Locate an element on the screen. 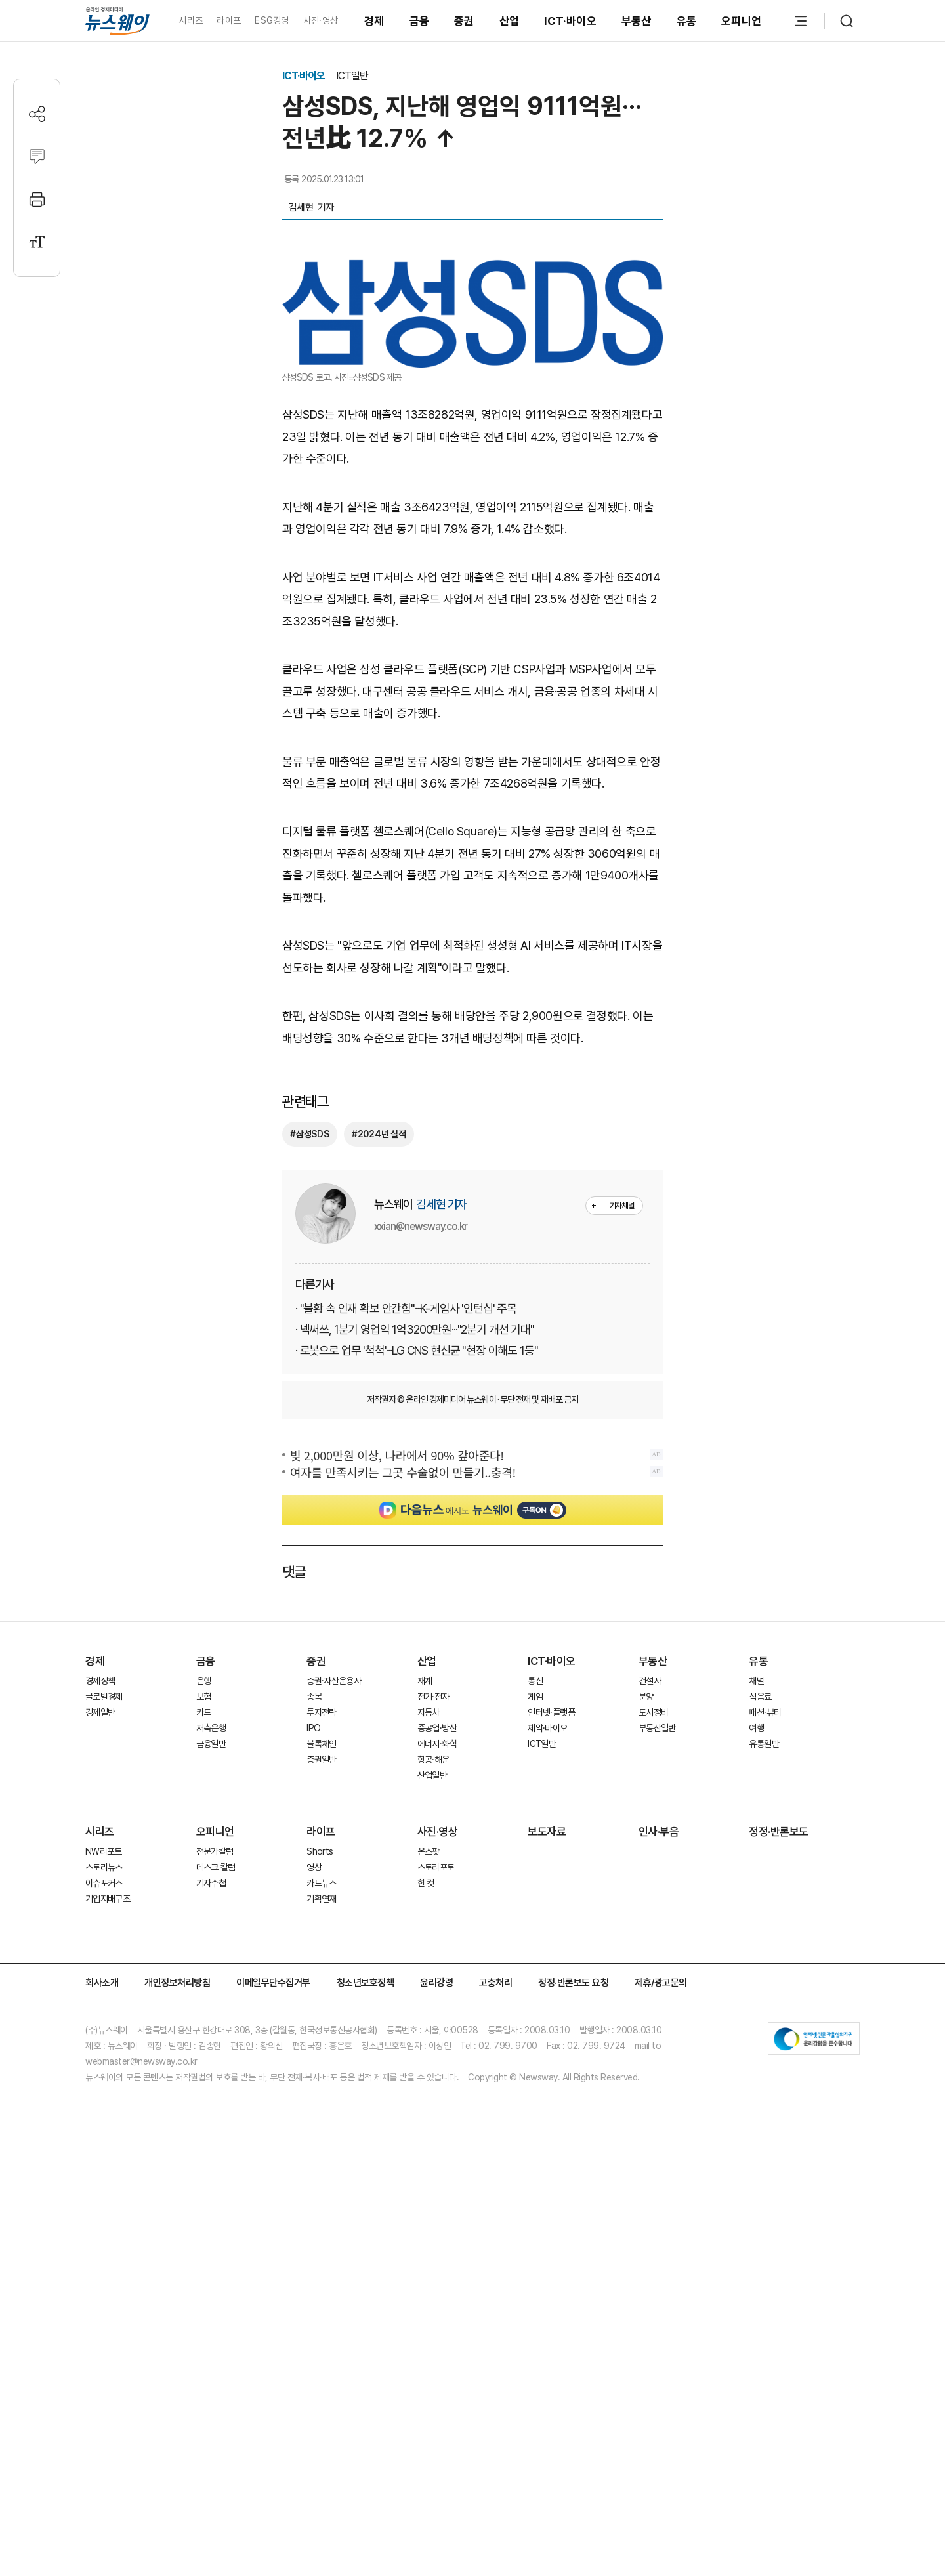  [프린트] is located at coordinates (37, 199).